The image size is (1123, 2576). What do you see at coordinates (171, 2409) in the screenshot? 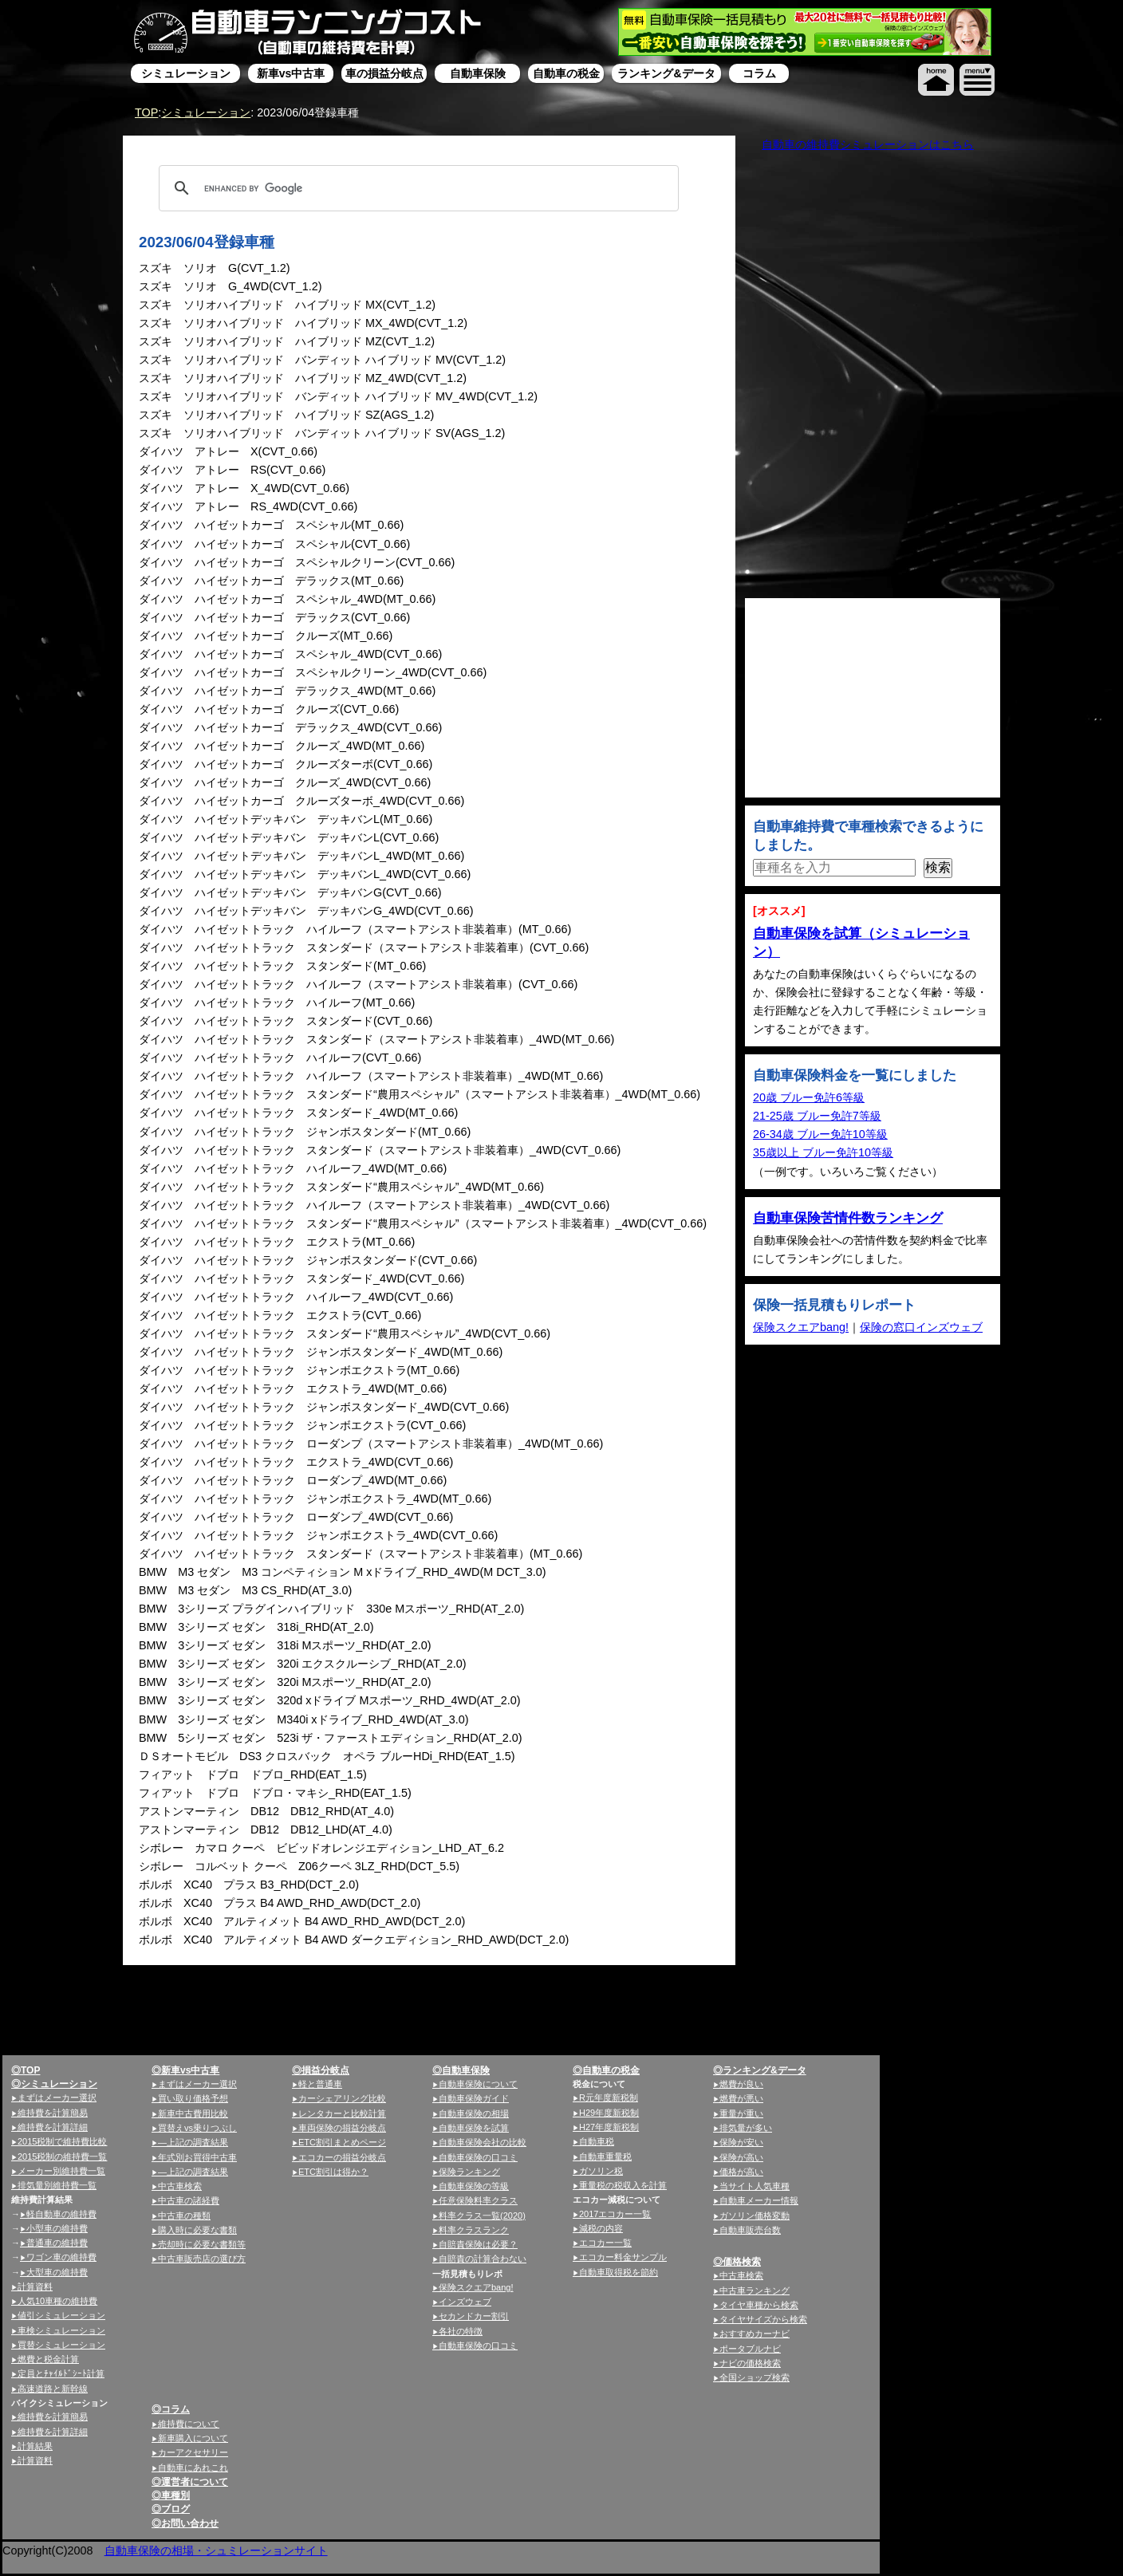
I see `◎コラム` at bounding box center [171, 2409].